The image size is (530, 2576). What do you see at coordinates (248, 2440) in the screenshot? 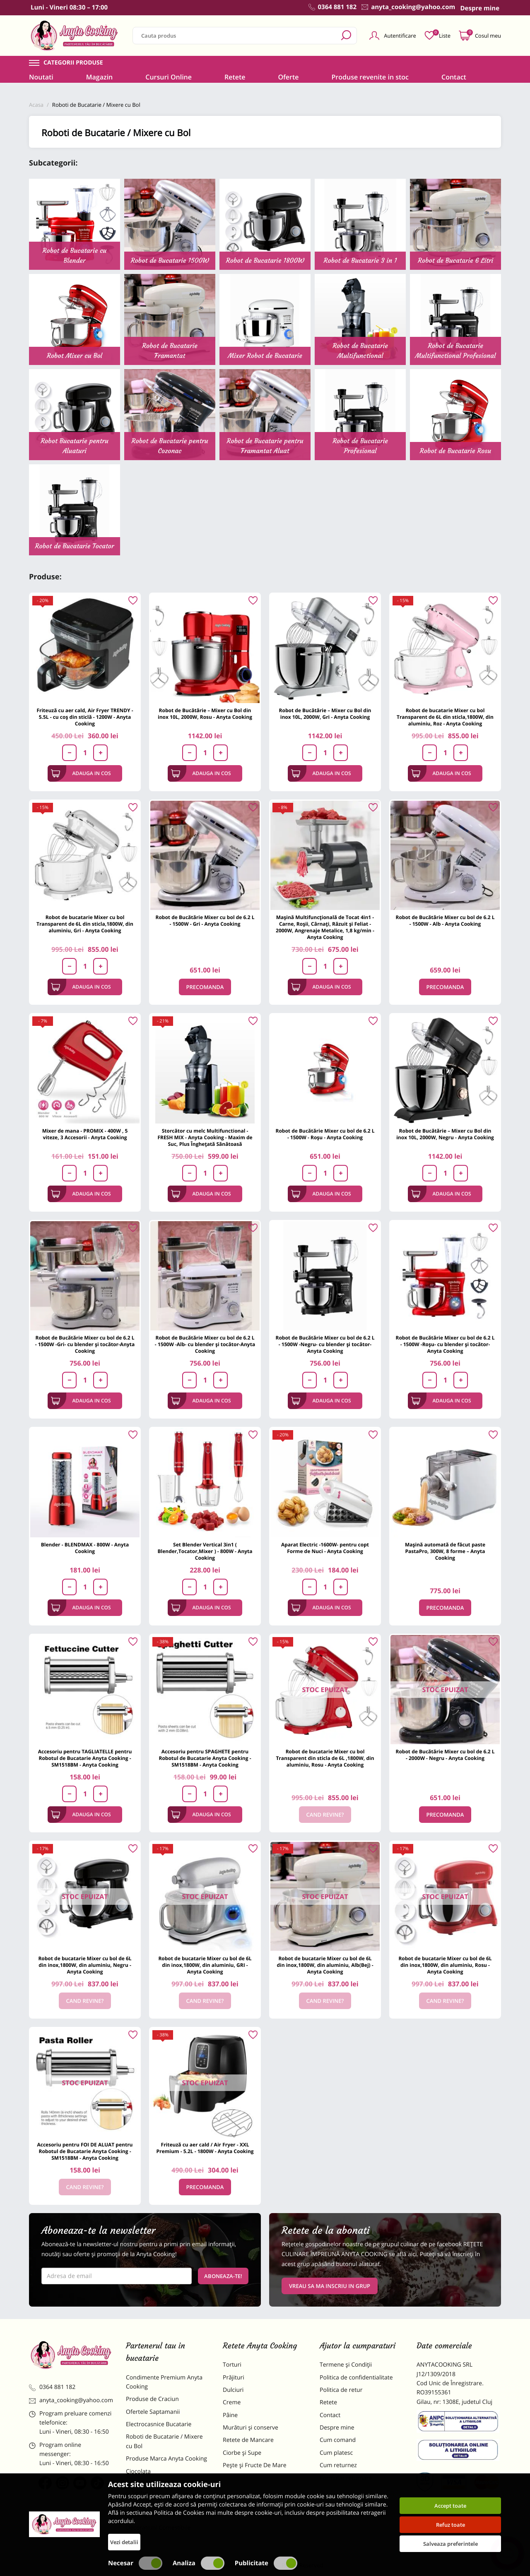
I see `Retete de Mancare` at bounding box center [248, 2440].